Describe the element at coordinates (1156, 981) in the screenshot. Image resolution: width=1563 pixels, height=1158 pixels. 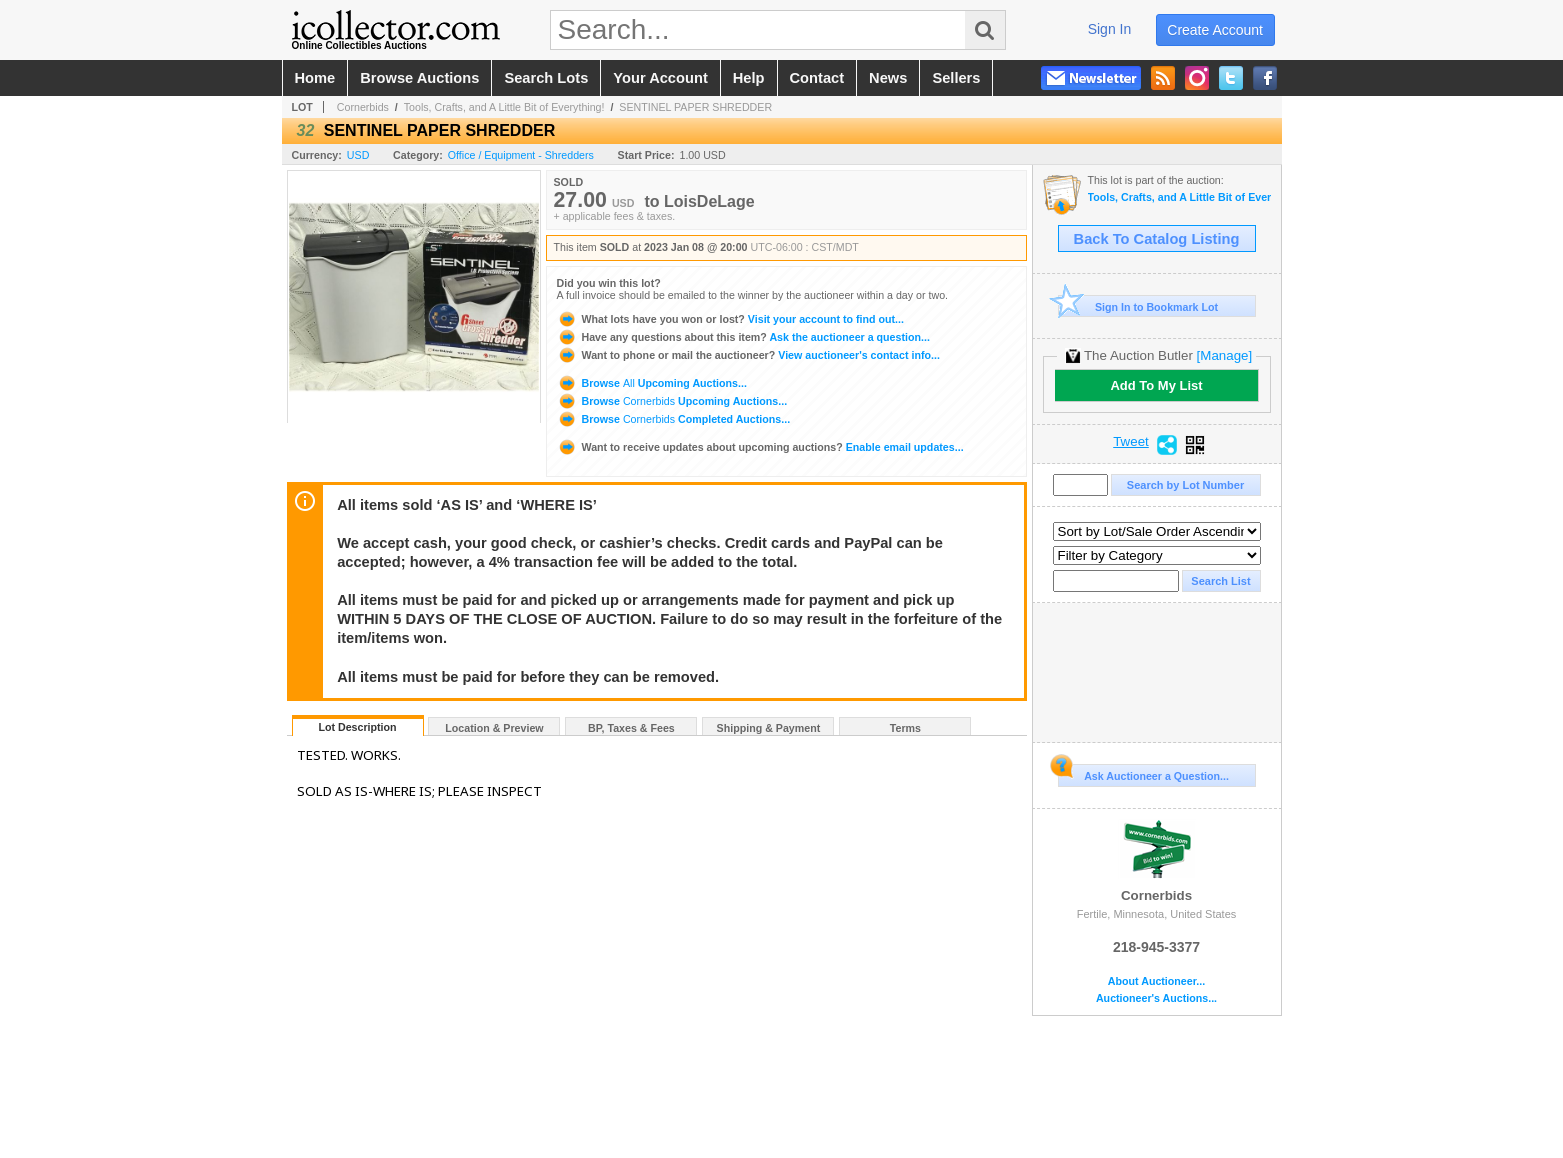
I see `About Auctioneer...` at that location.